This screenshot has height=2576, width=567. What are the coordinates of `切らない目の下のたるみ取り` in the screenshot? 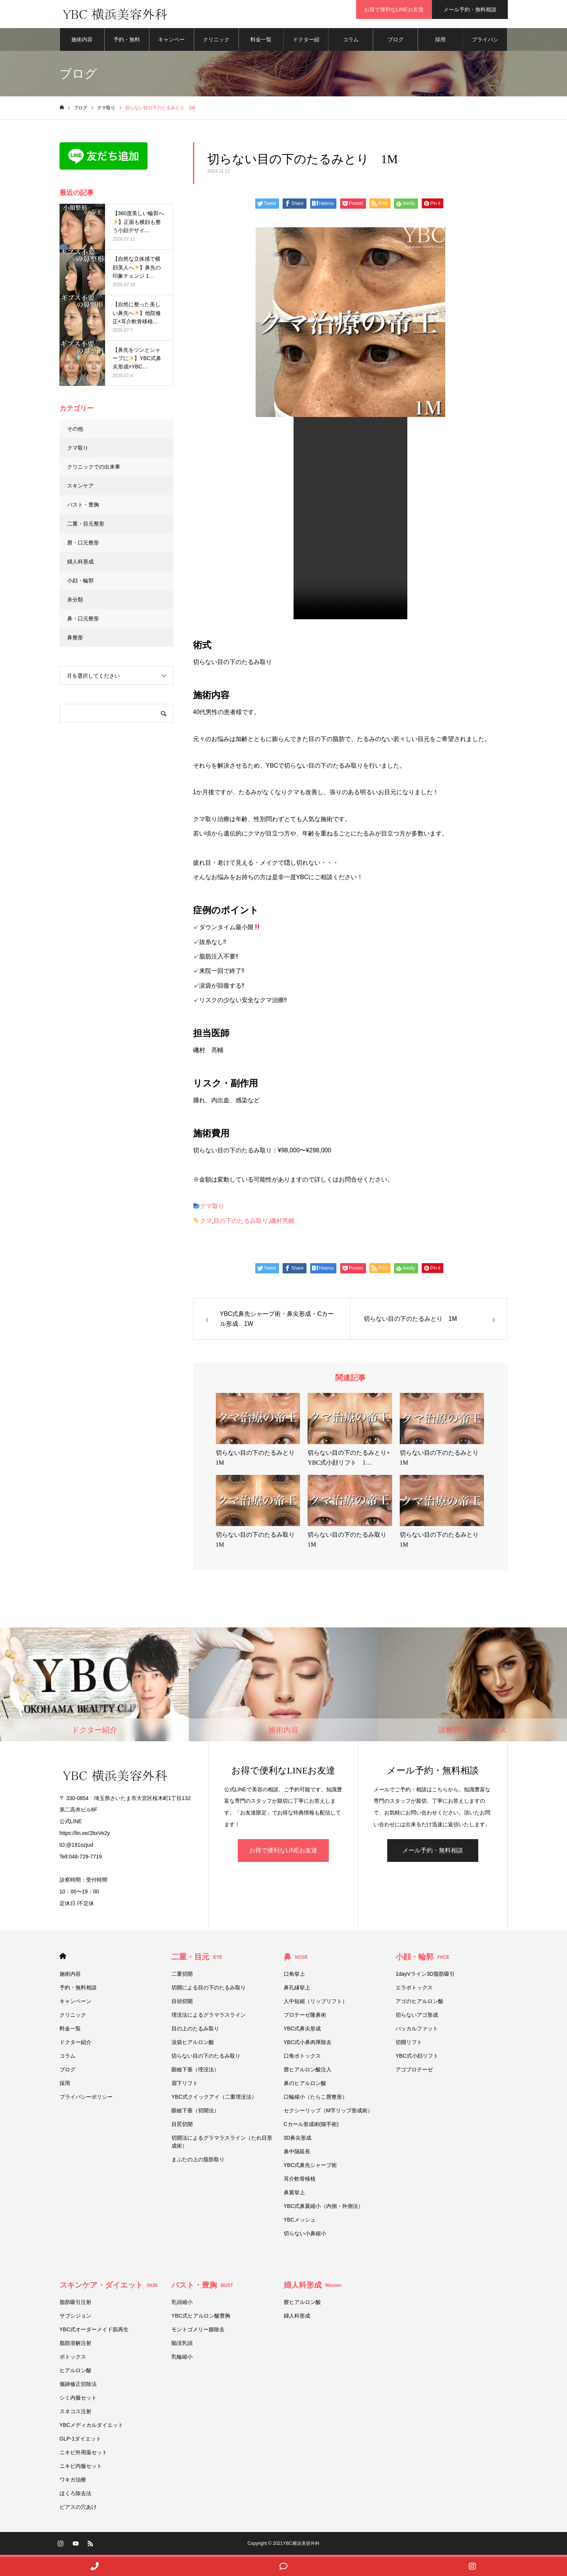 It's located at (205, 2058).